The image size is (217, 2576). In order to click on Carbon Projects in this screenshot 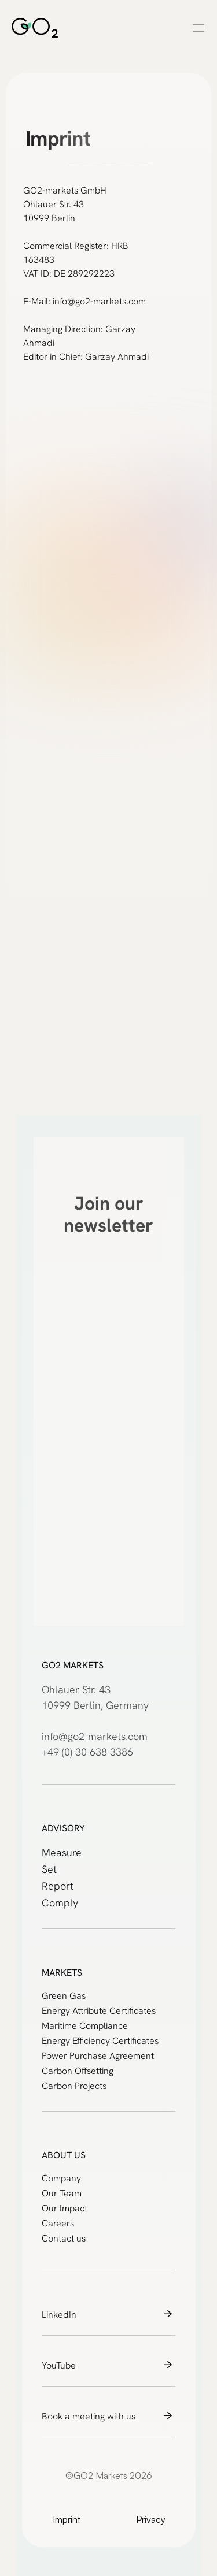, I will do `click(74, 2086)`.